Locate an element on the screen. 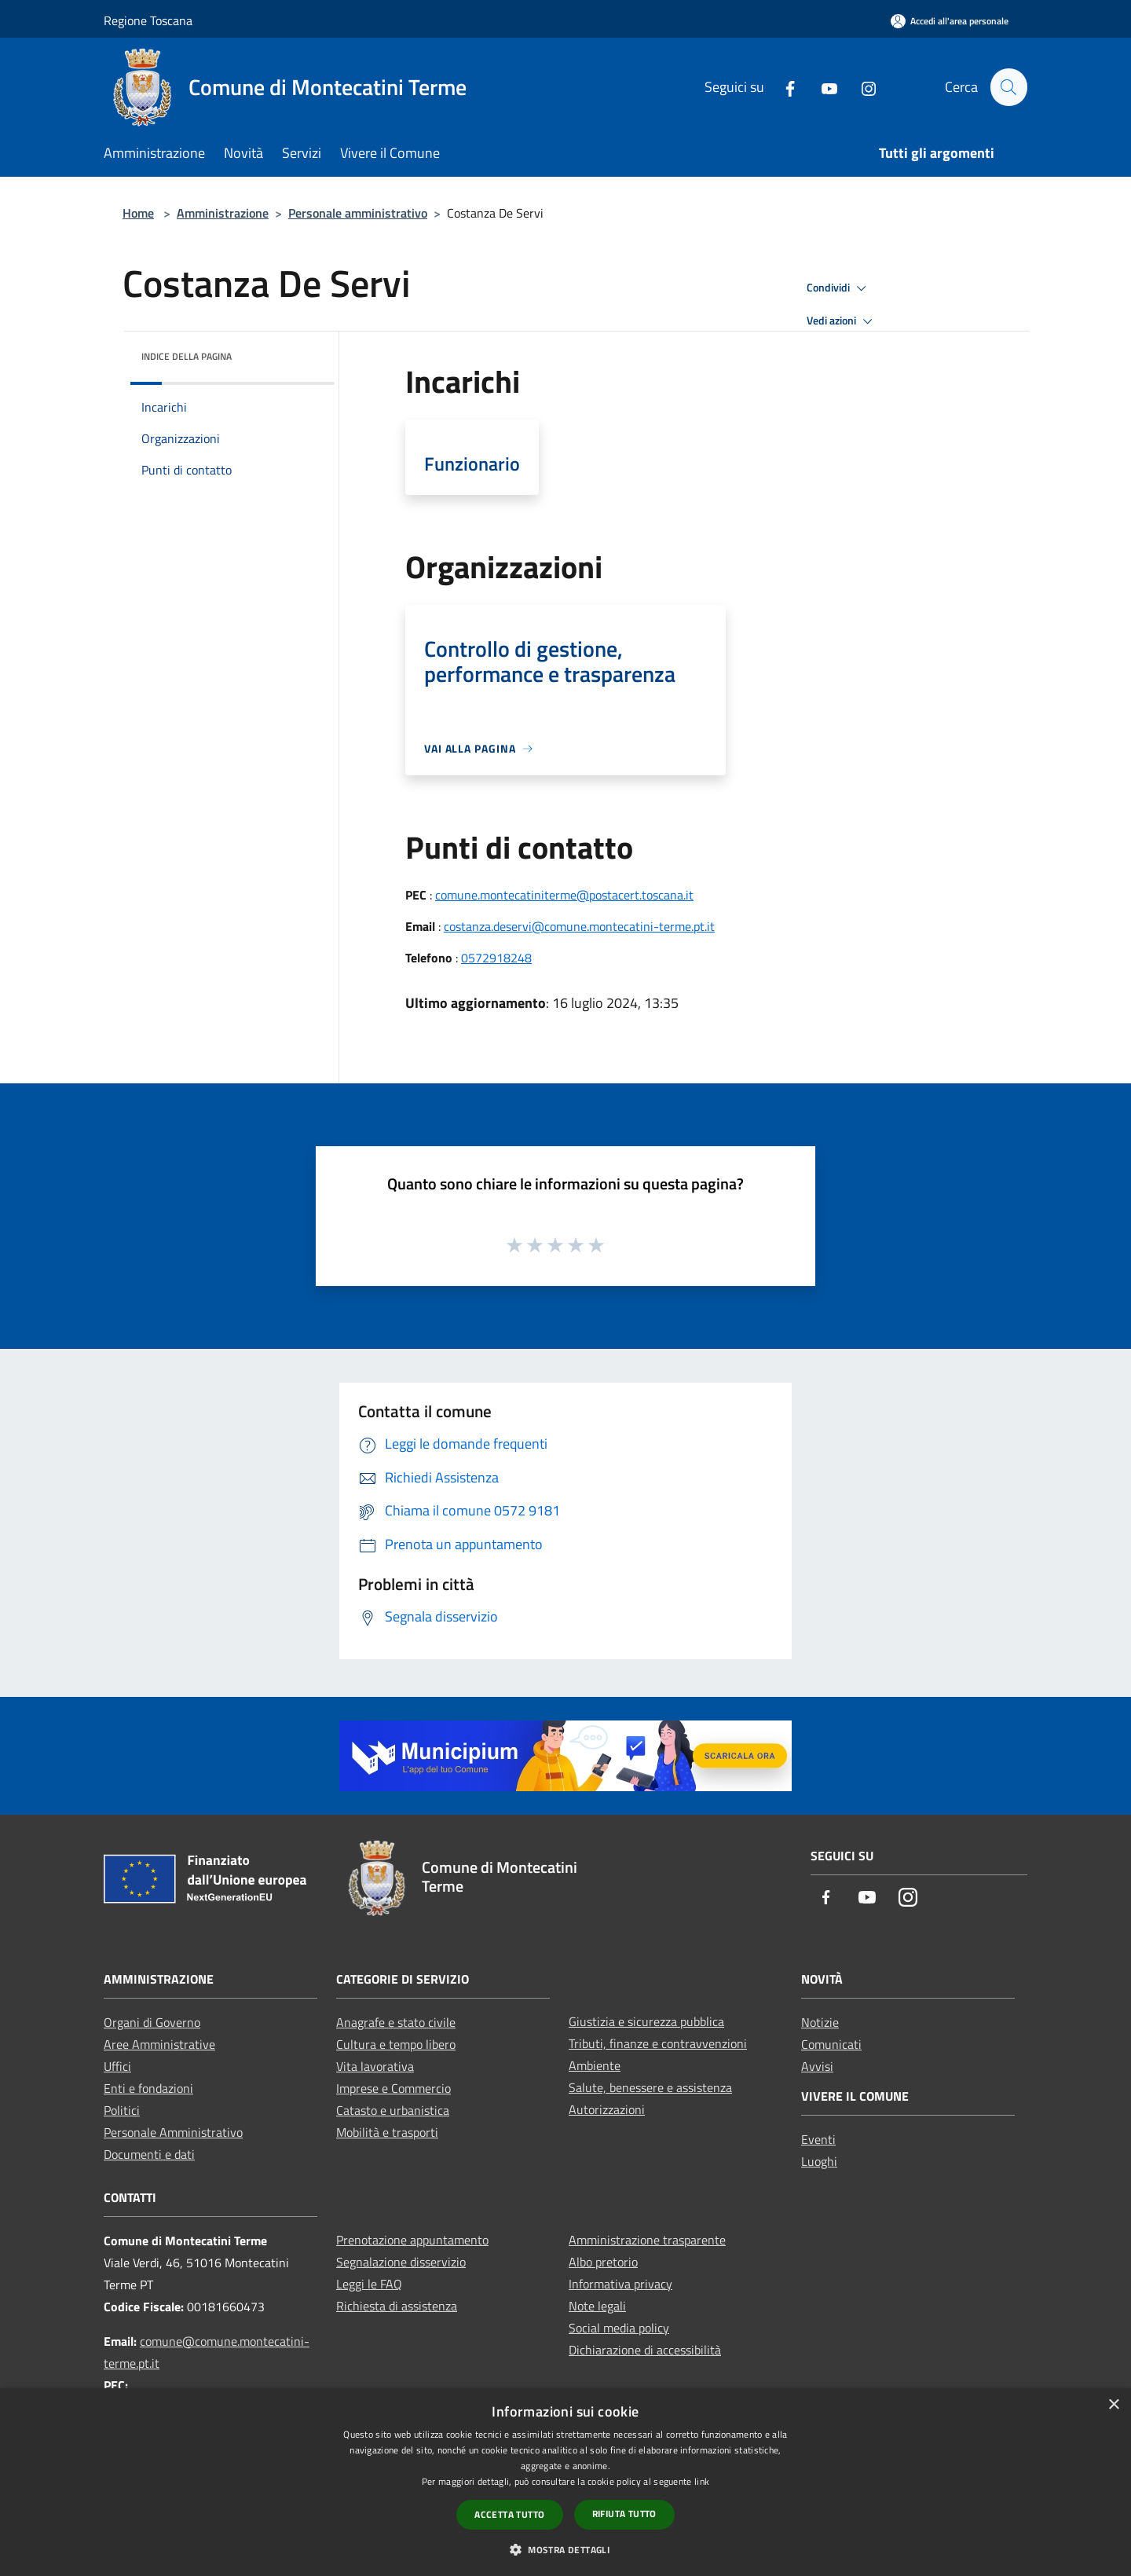  Dichiarazione di accessibilità is located at coordinates (645, 2349).